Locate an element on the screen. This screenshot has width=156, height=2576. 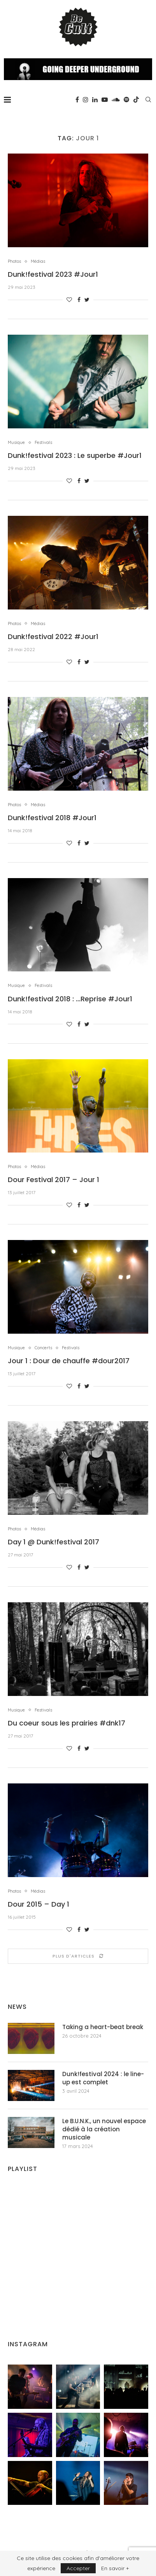
Le B.U.N.K., un nouvel espace dédié à la création musicale is located at coordinates (104, 2129).